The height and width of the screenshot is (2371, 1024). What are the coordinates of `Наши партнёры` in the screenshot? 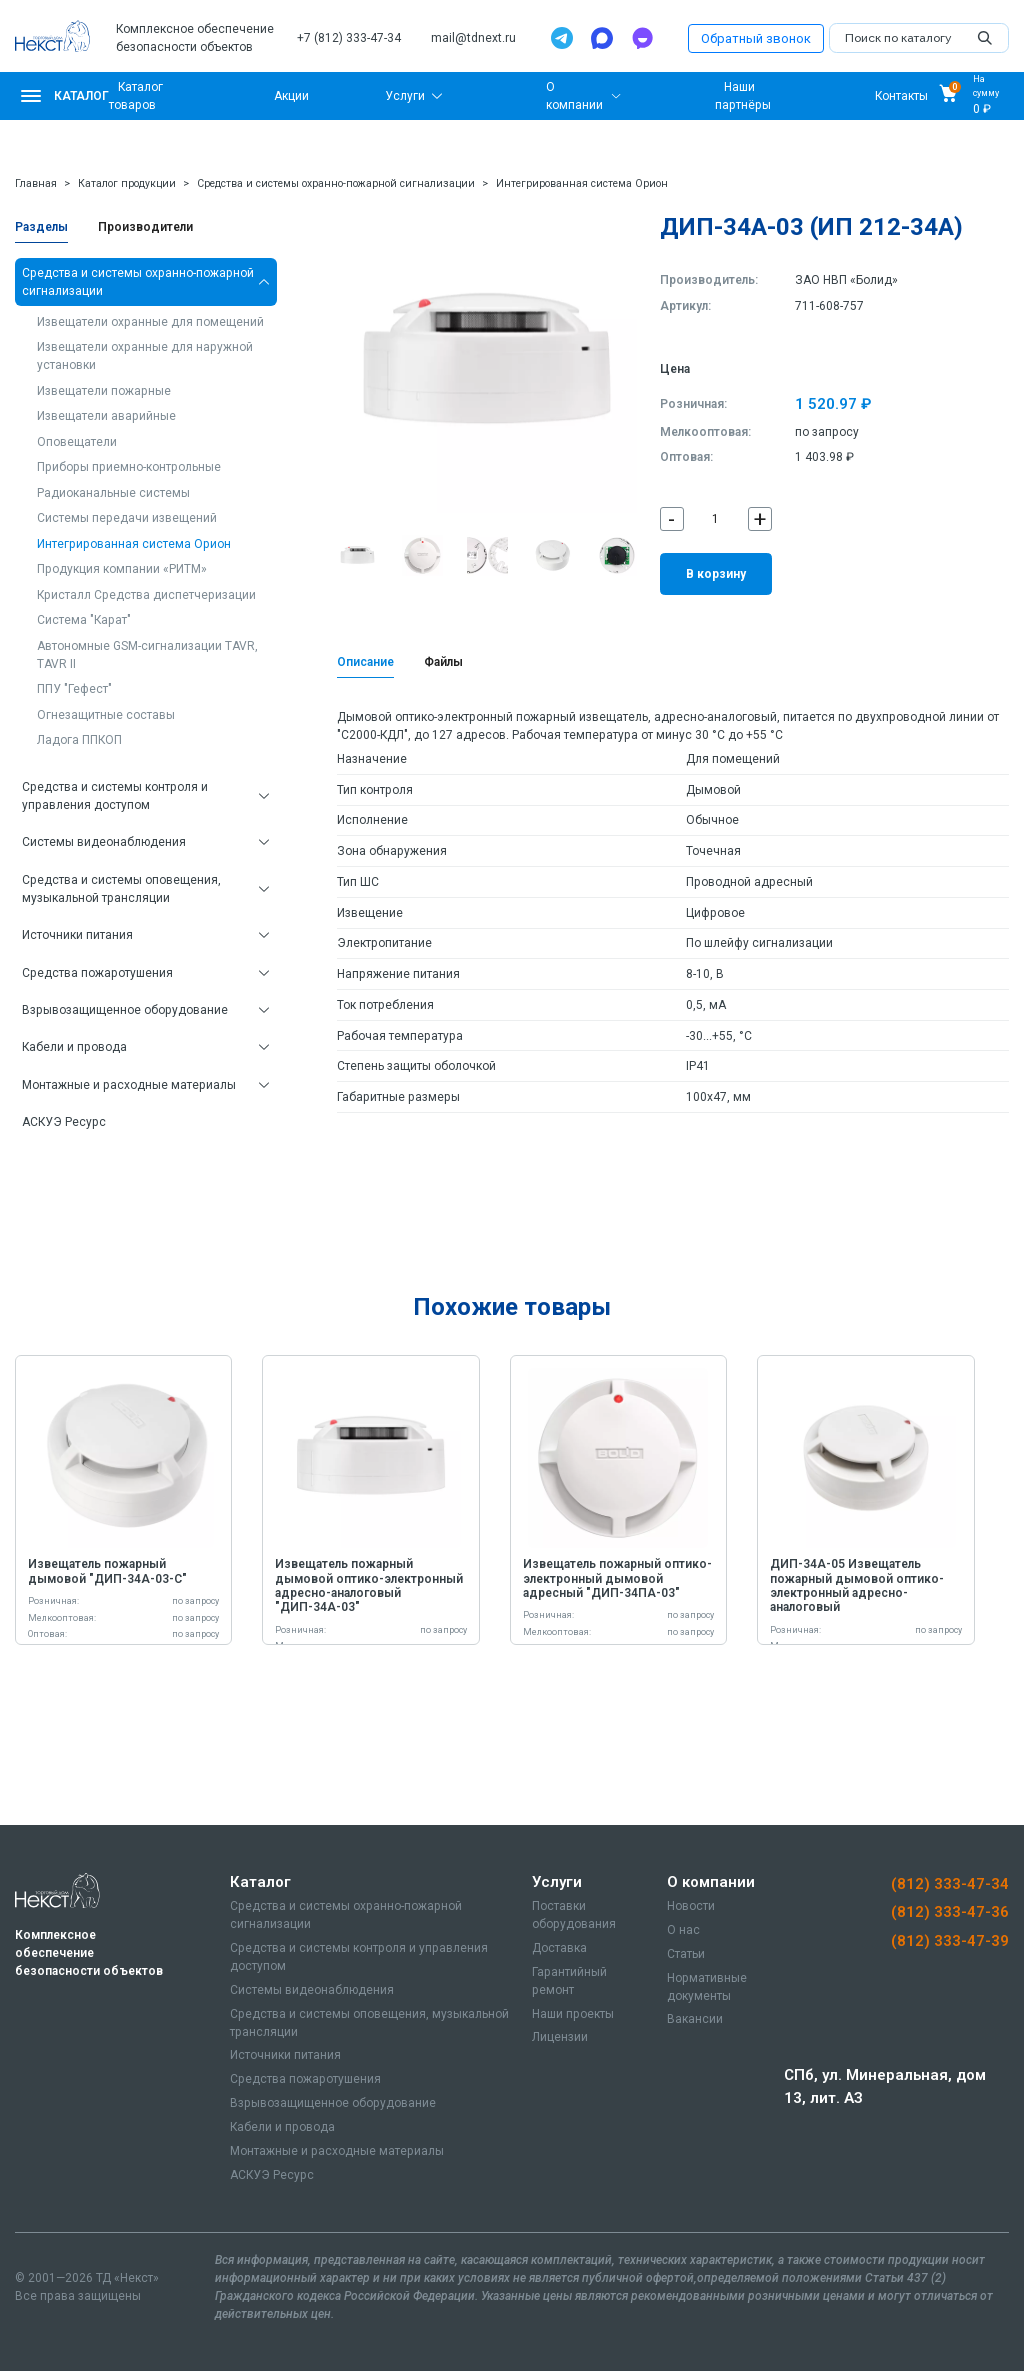 It's located at (743, 96).